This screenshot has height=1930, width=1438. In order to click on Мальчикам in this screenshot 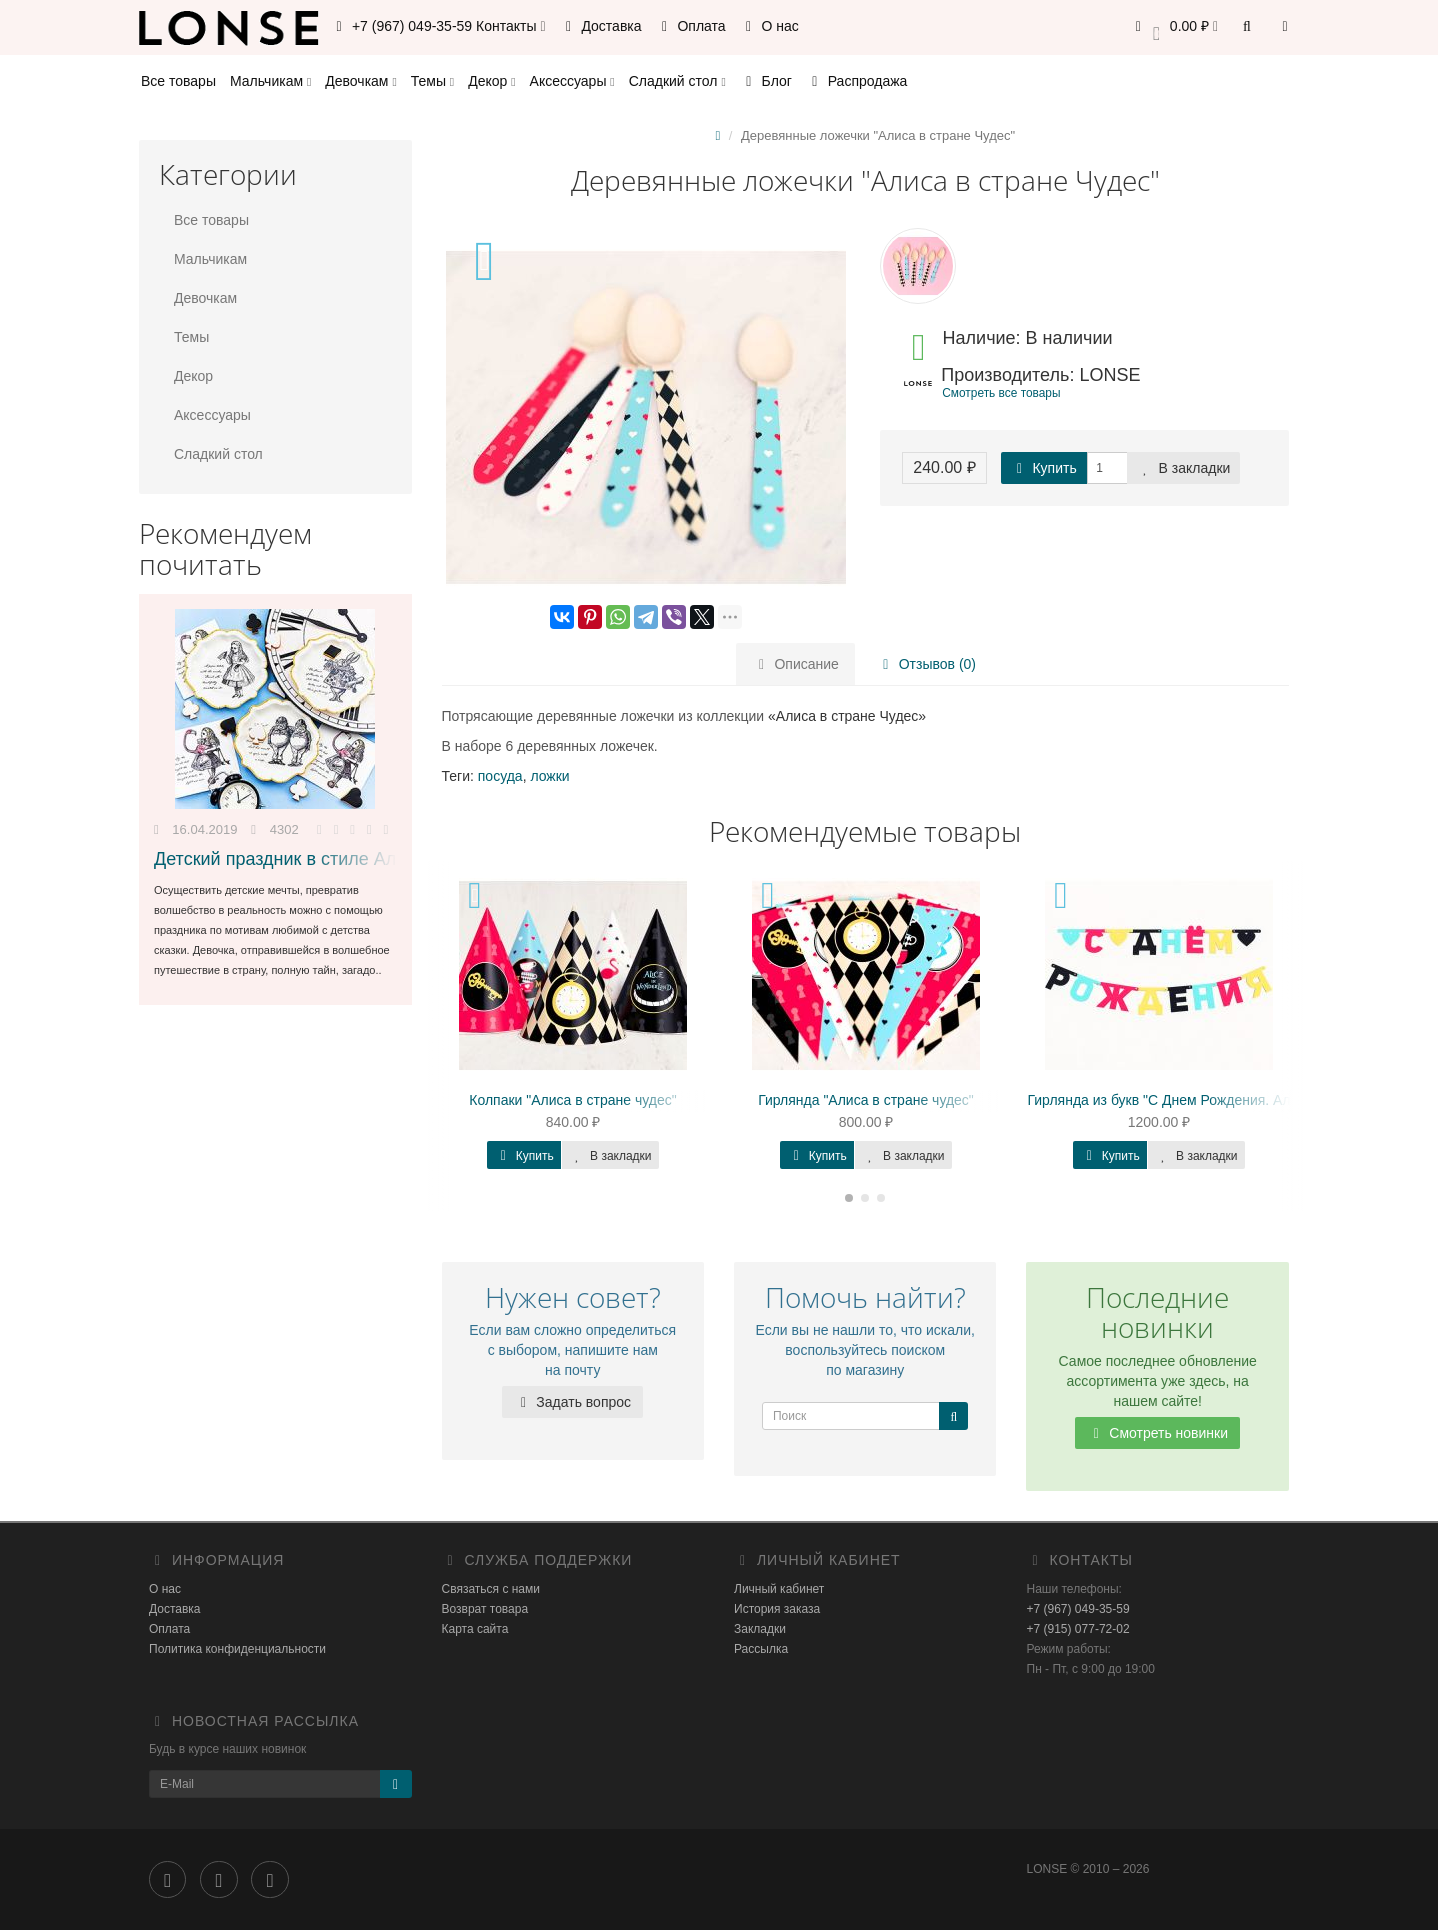, I will do `click(270, 81)`.